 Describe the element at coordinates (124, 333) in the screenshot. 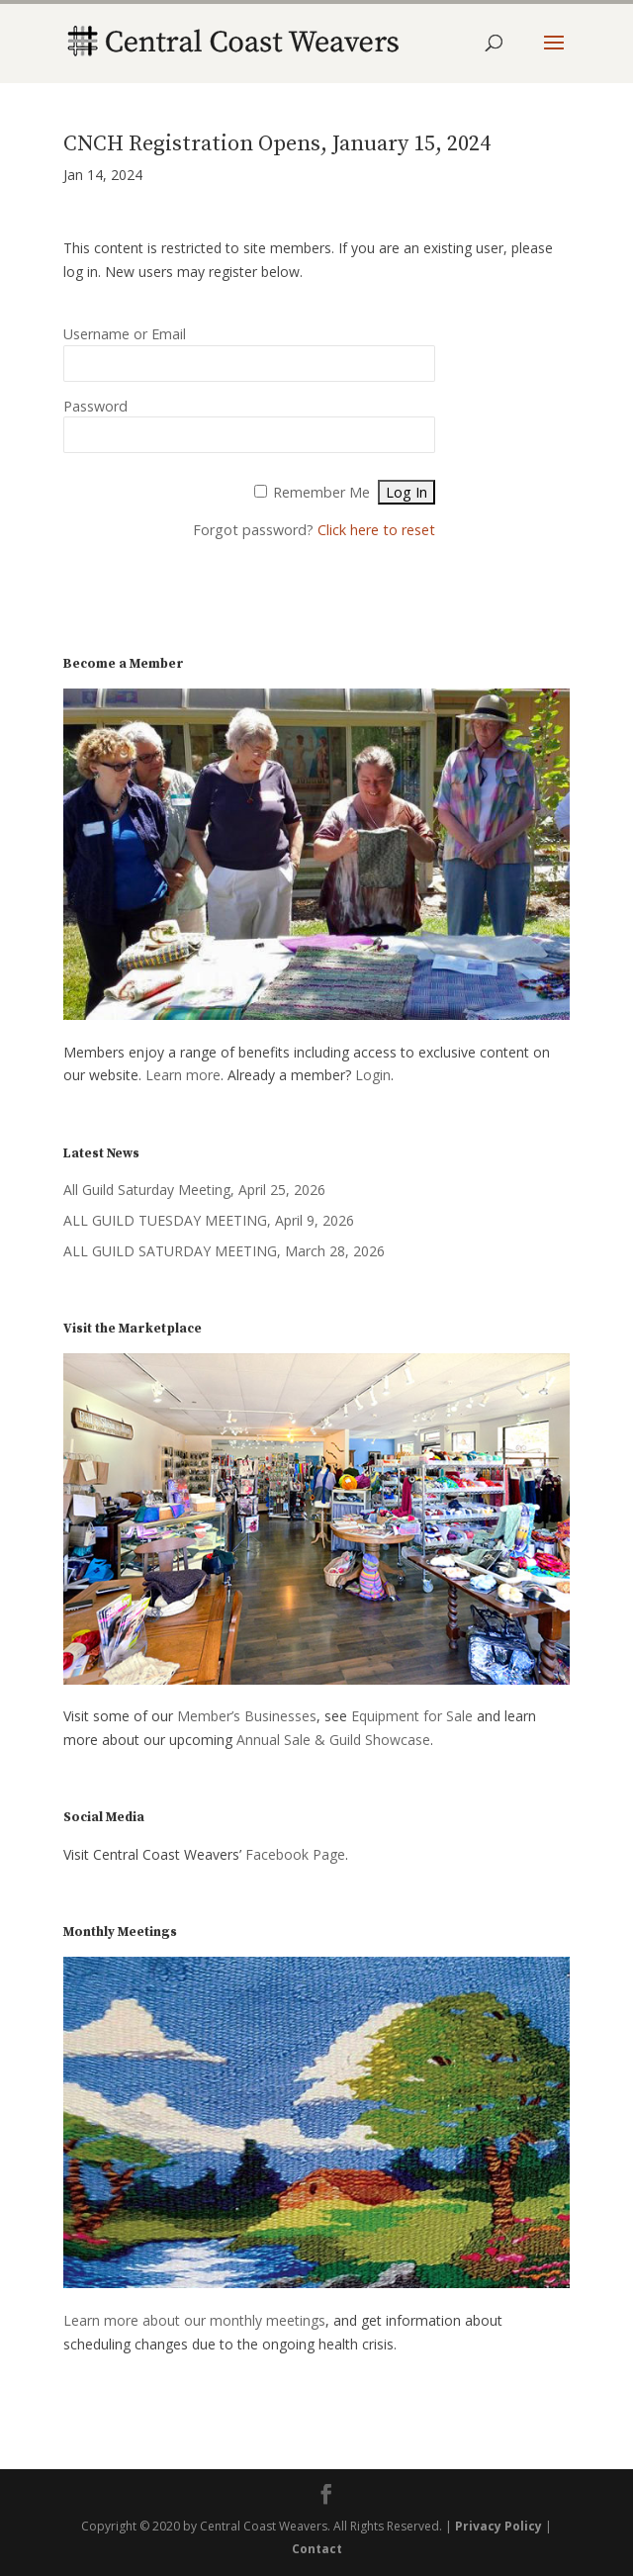

I see `Username or Email` at that location.